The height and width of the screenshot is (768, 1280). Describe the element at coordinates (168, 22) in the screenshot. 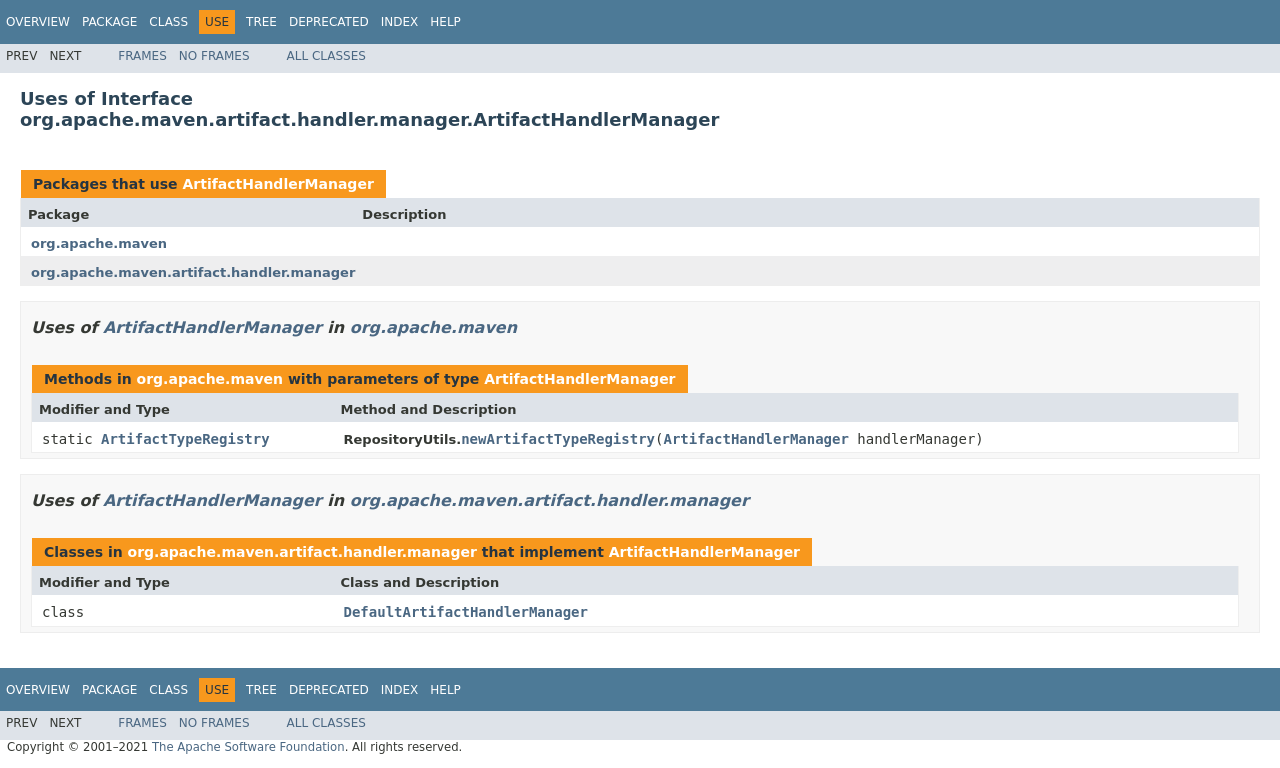

I see `Class` at that location.